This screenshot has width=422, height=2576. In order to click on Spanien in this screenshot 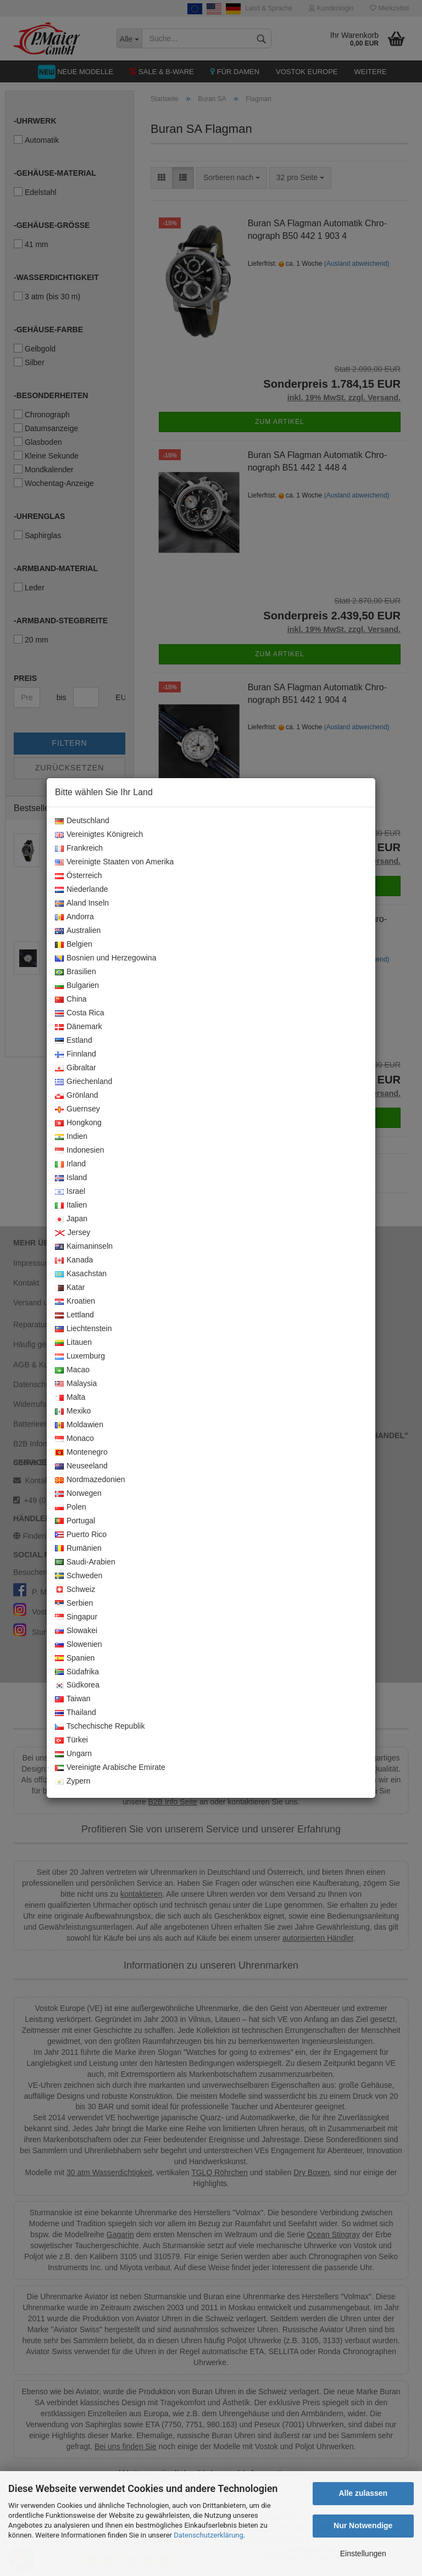, I will do `click(75, 1658)`.